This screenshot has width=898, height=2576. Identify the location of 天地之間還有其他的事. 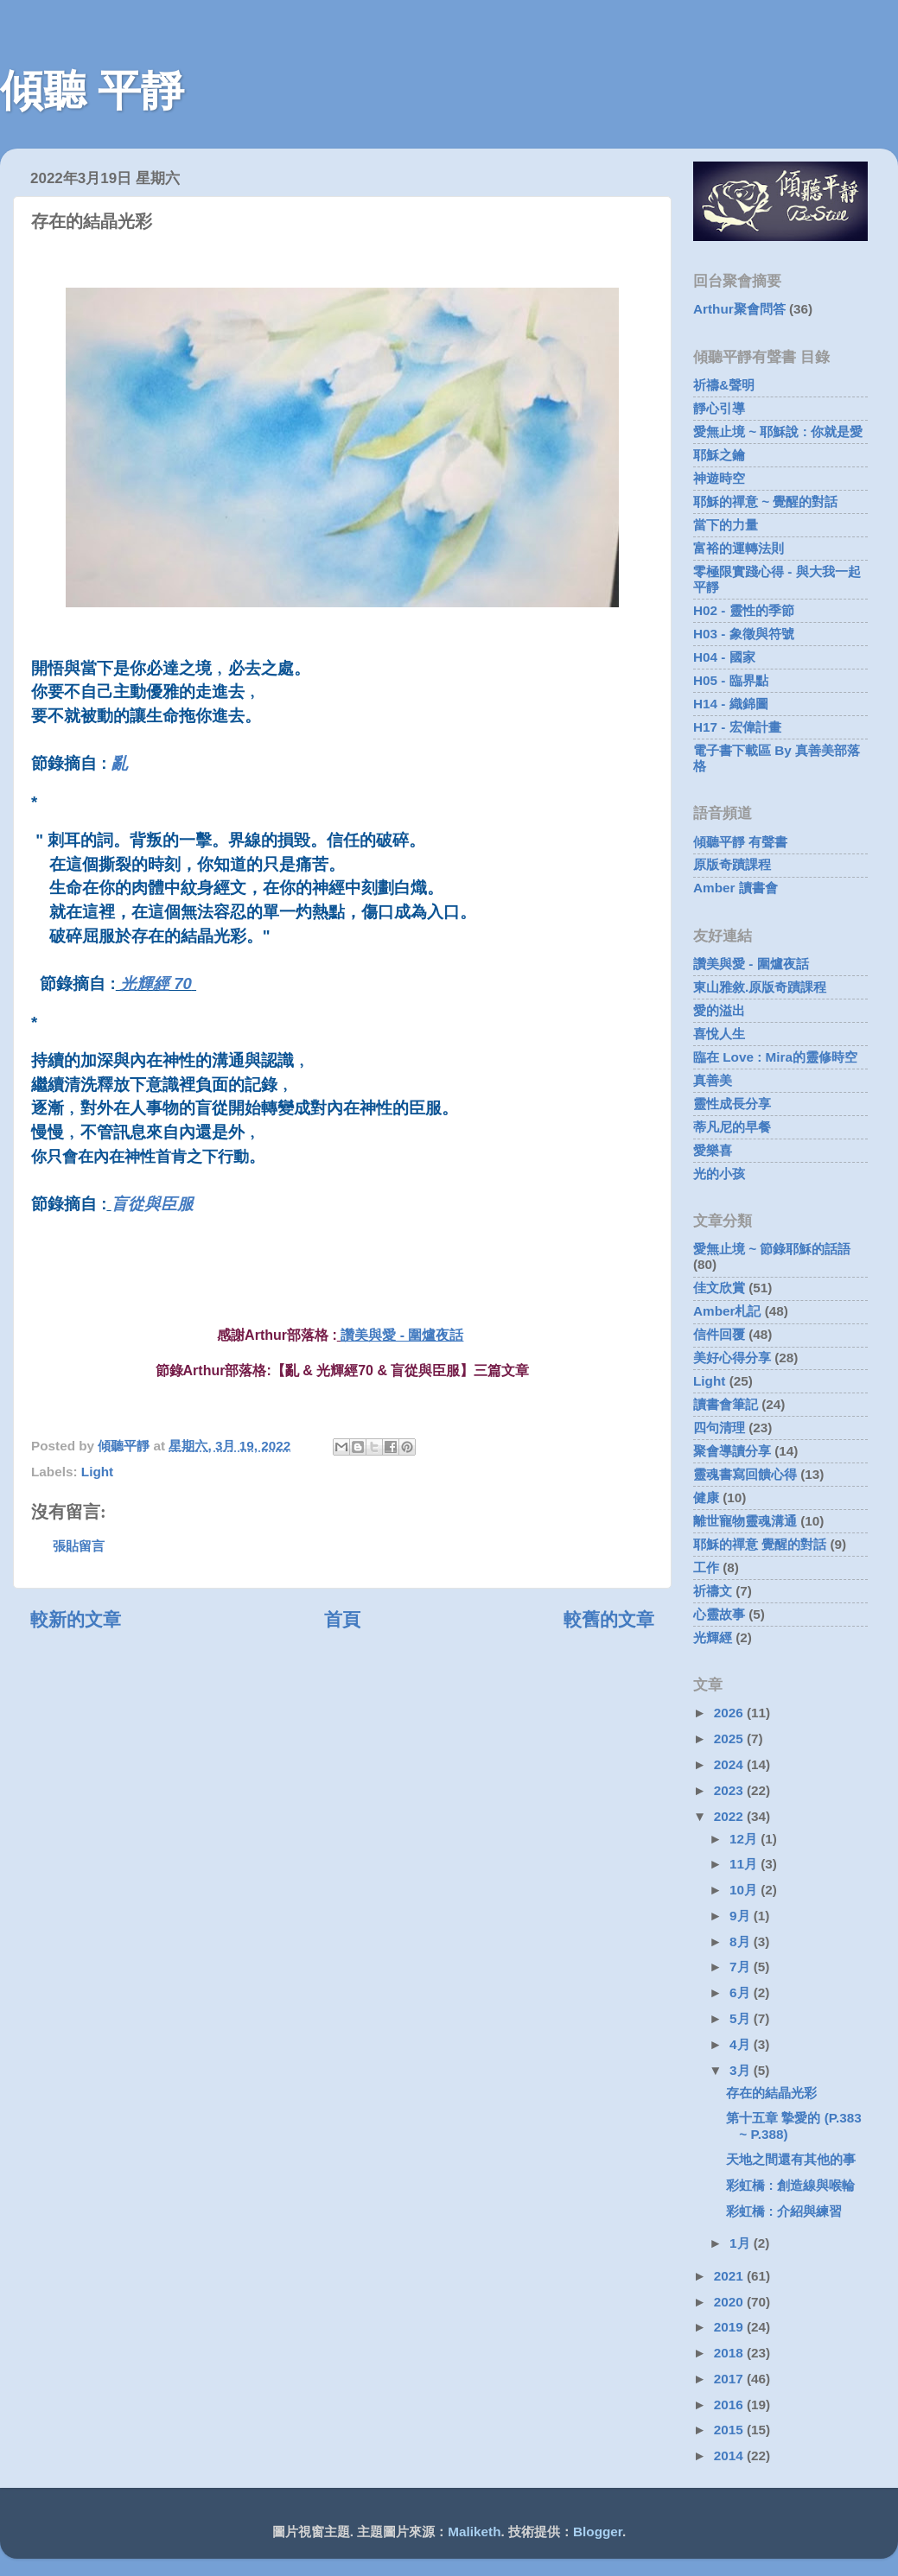
(791, 2159).